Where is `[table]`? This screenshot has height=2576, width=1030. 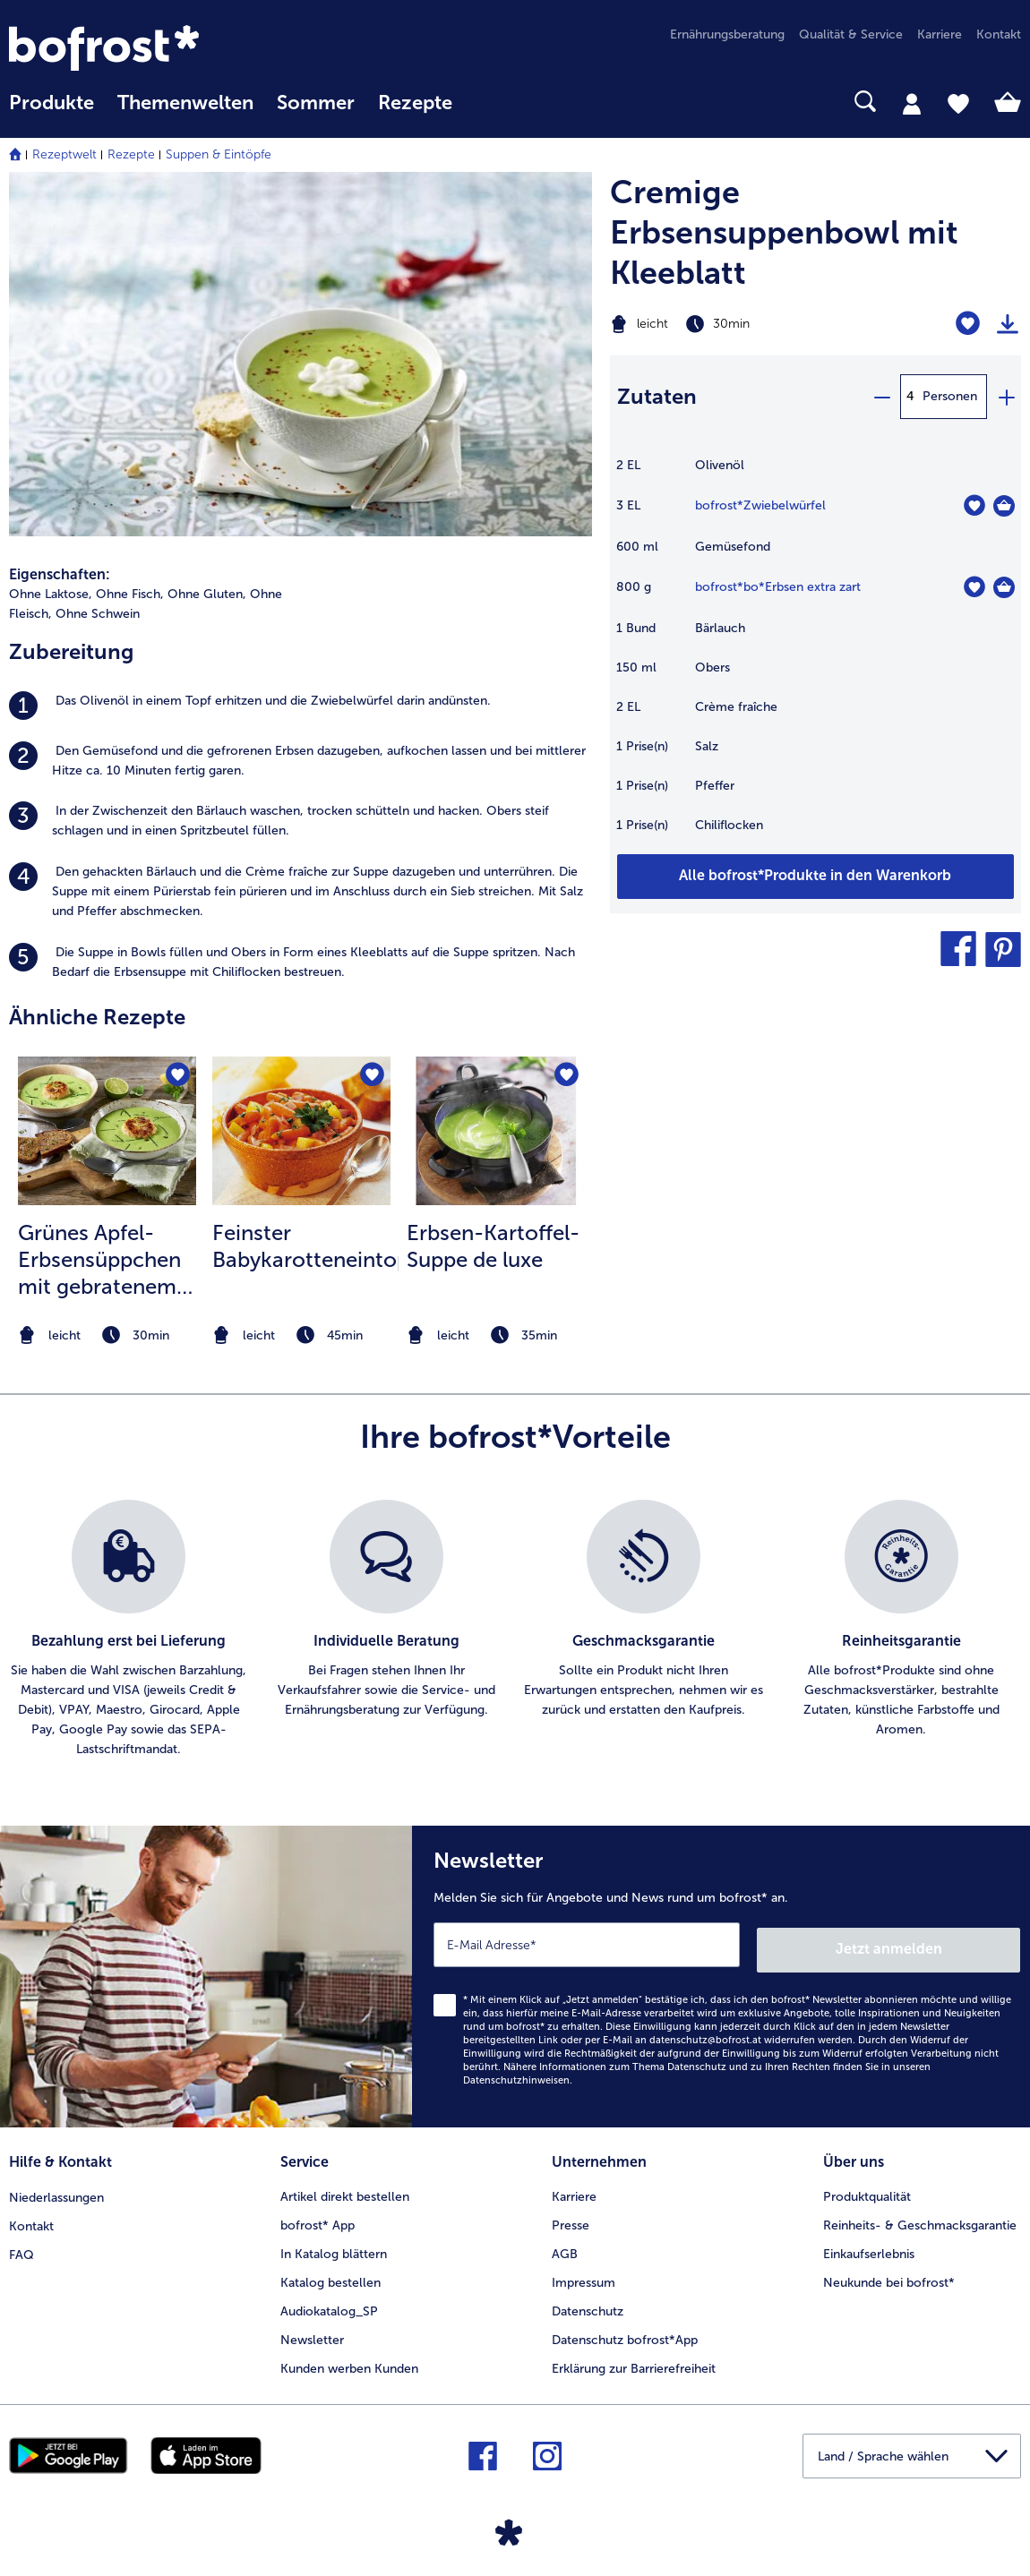 [table] is located at coordinates (815, 654).